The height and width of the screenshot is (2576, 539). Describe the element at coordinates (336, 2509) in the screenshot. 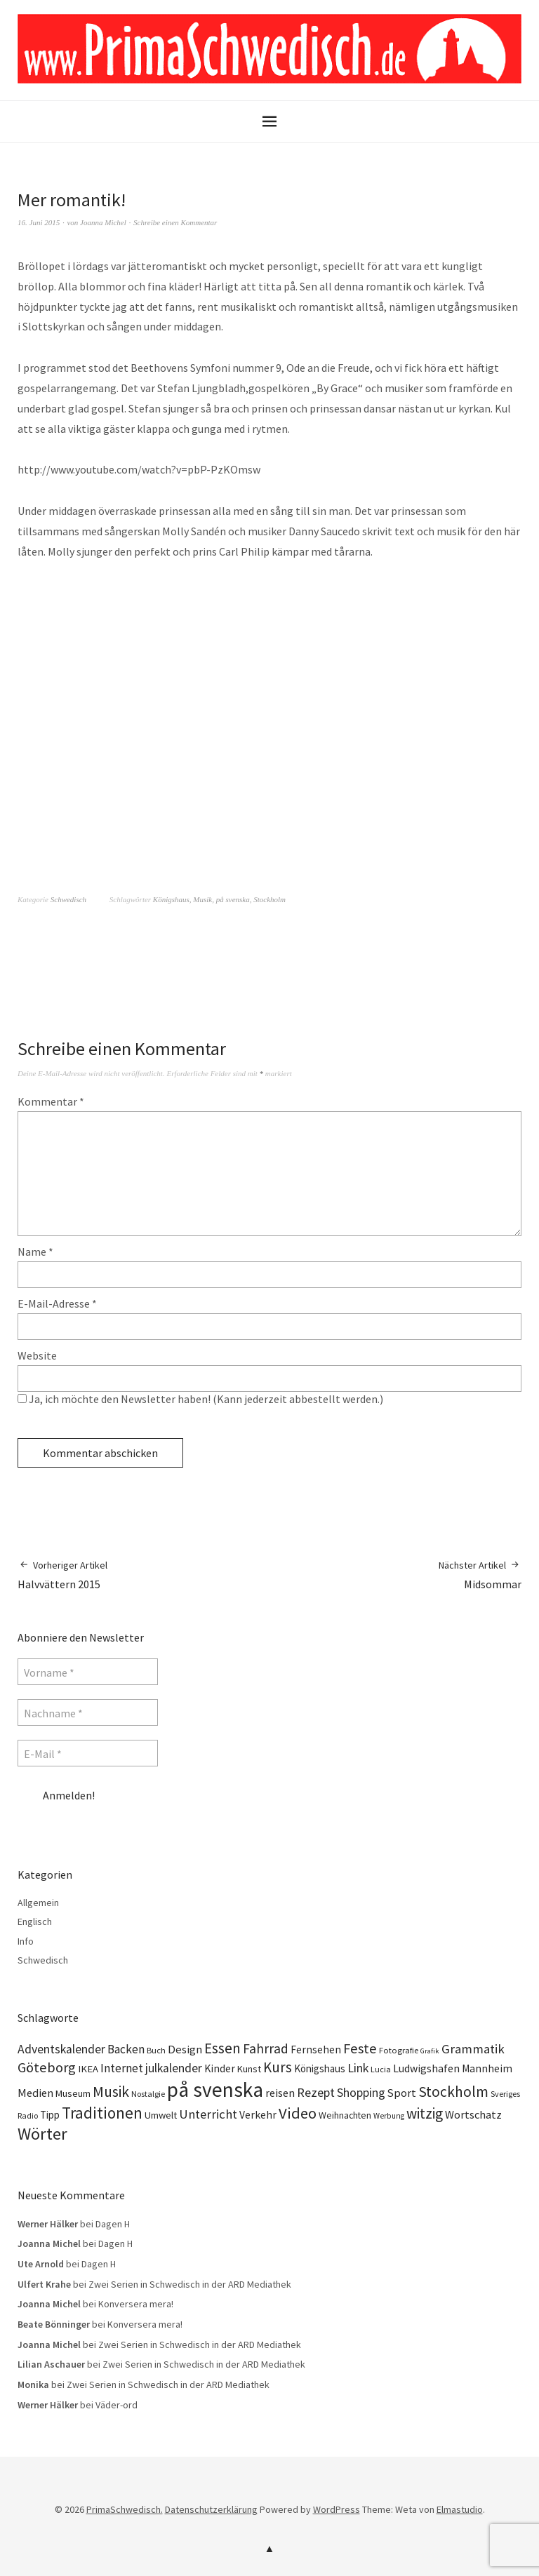

I see `WordPress` at that location.